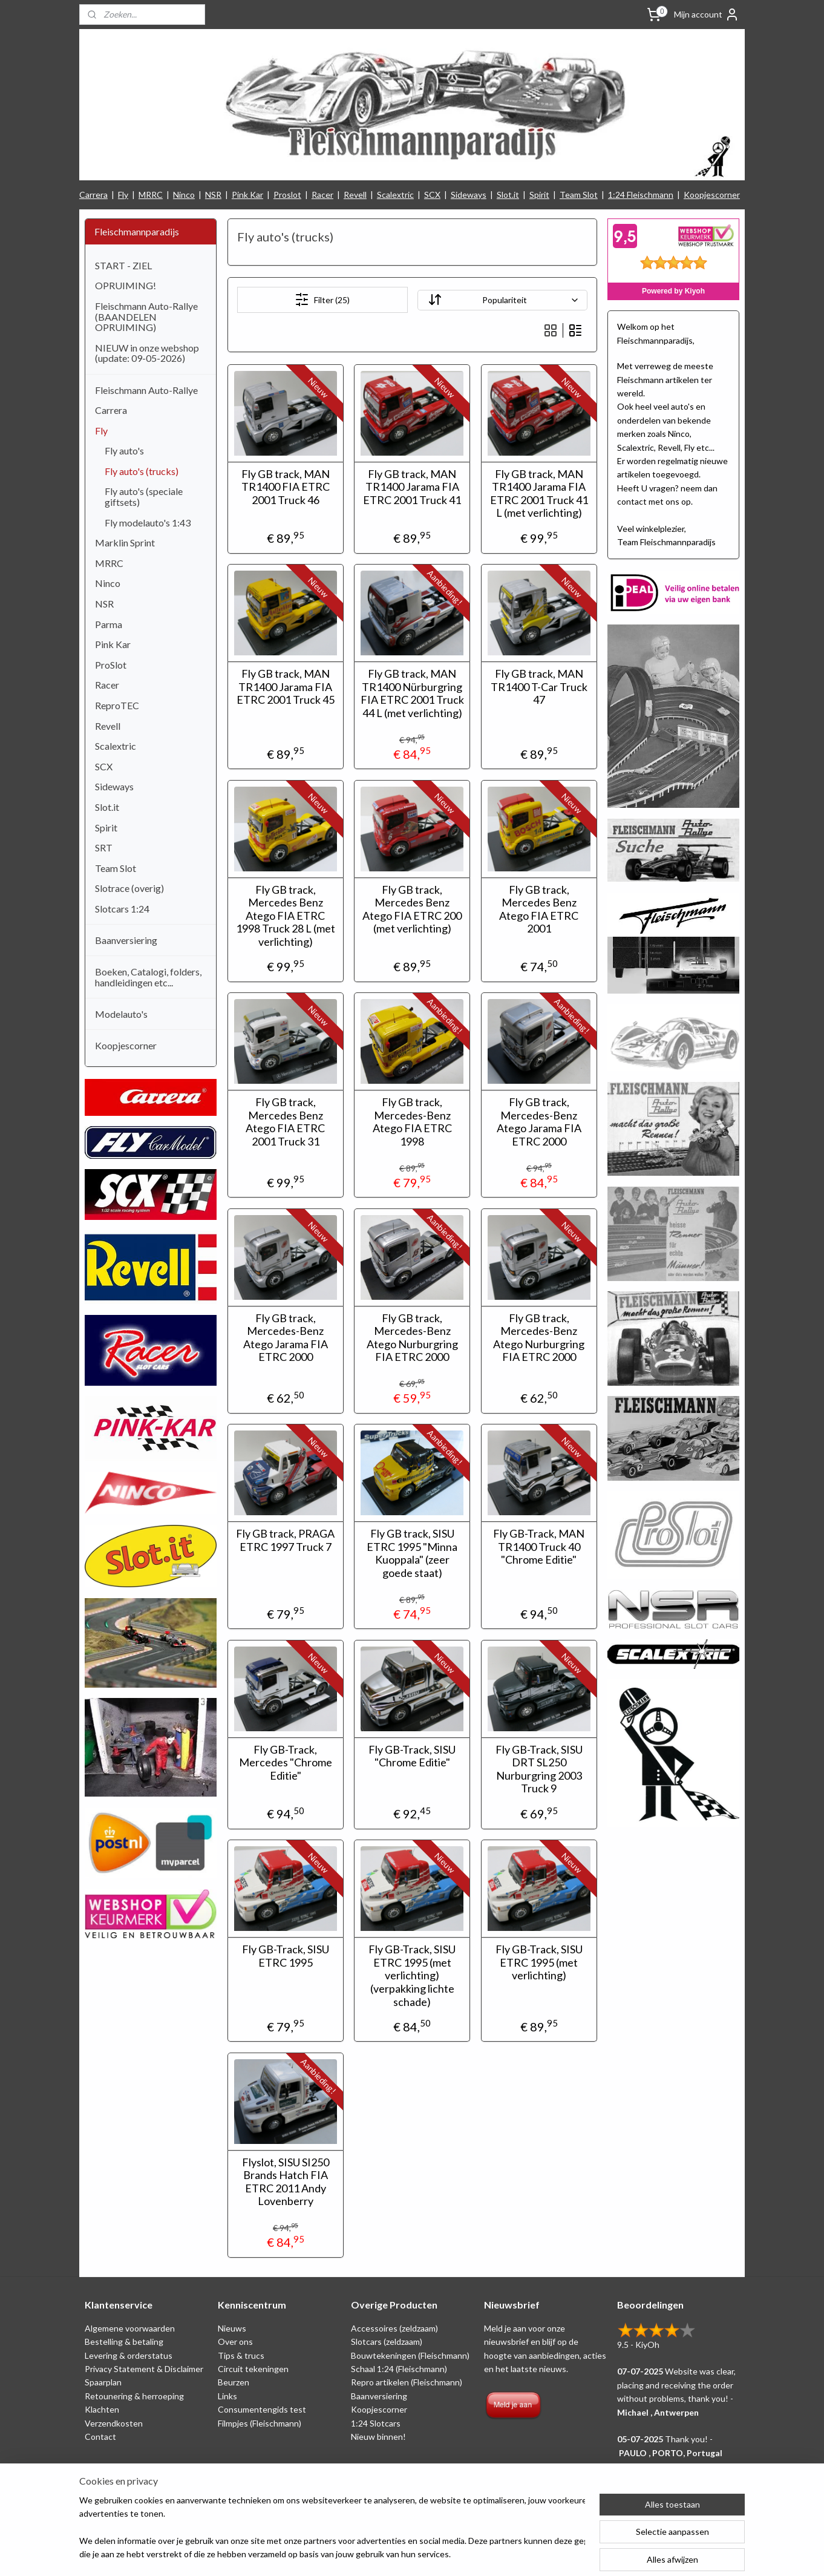 The image size is (824, 2576). Describe the element at coordinates (432, 194) in the screenshot. I see `SCX` at that location.